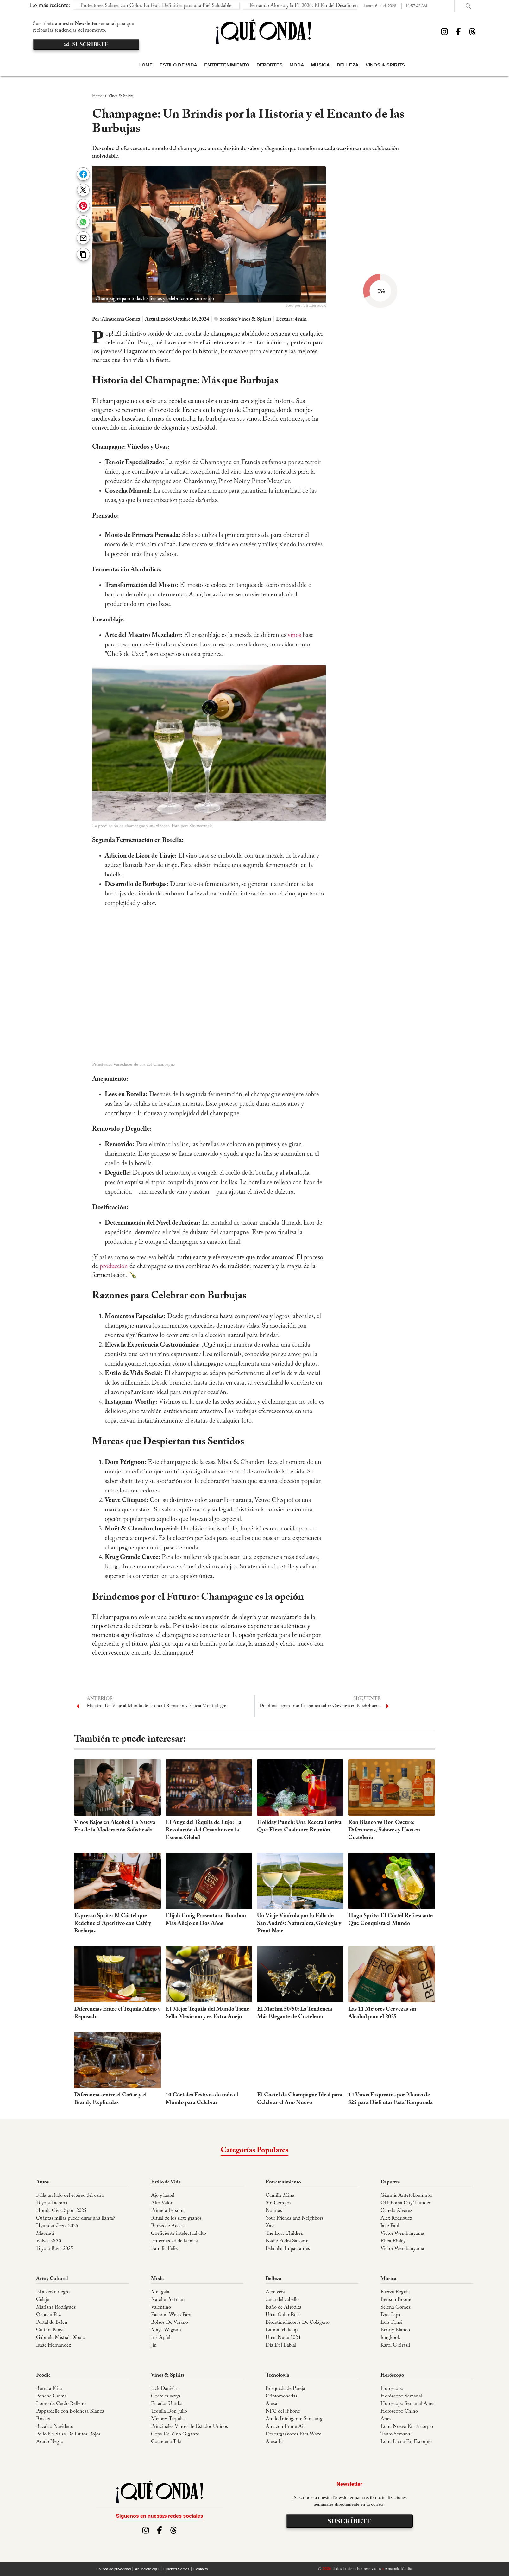 The width and height of the screenshot is (509, 2576). I want to click on Día Del Labial, so click(281, 2345).